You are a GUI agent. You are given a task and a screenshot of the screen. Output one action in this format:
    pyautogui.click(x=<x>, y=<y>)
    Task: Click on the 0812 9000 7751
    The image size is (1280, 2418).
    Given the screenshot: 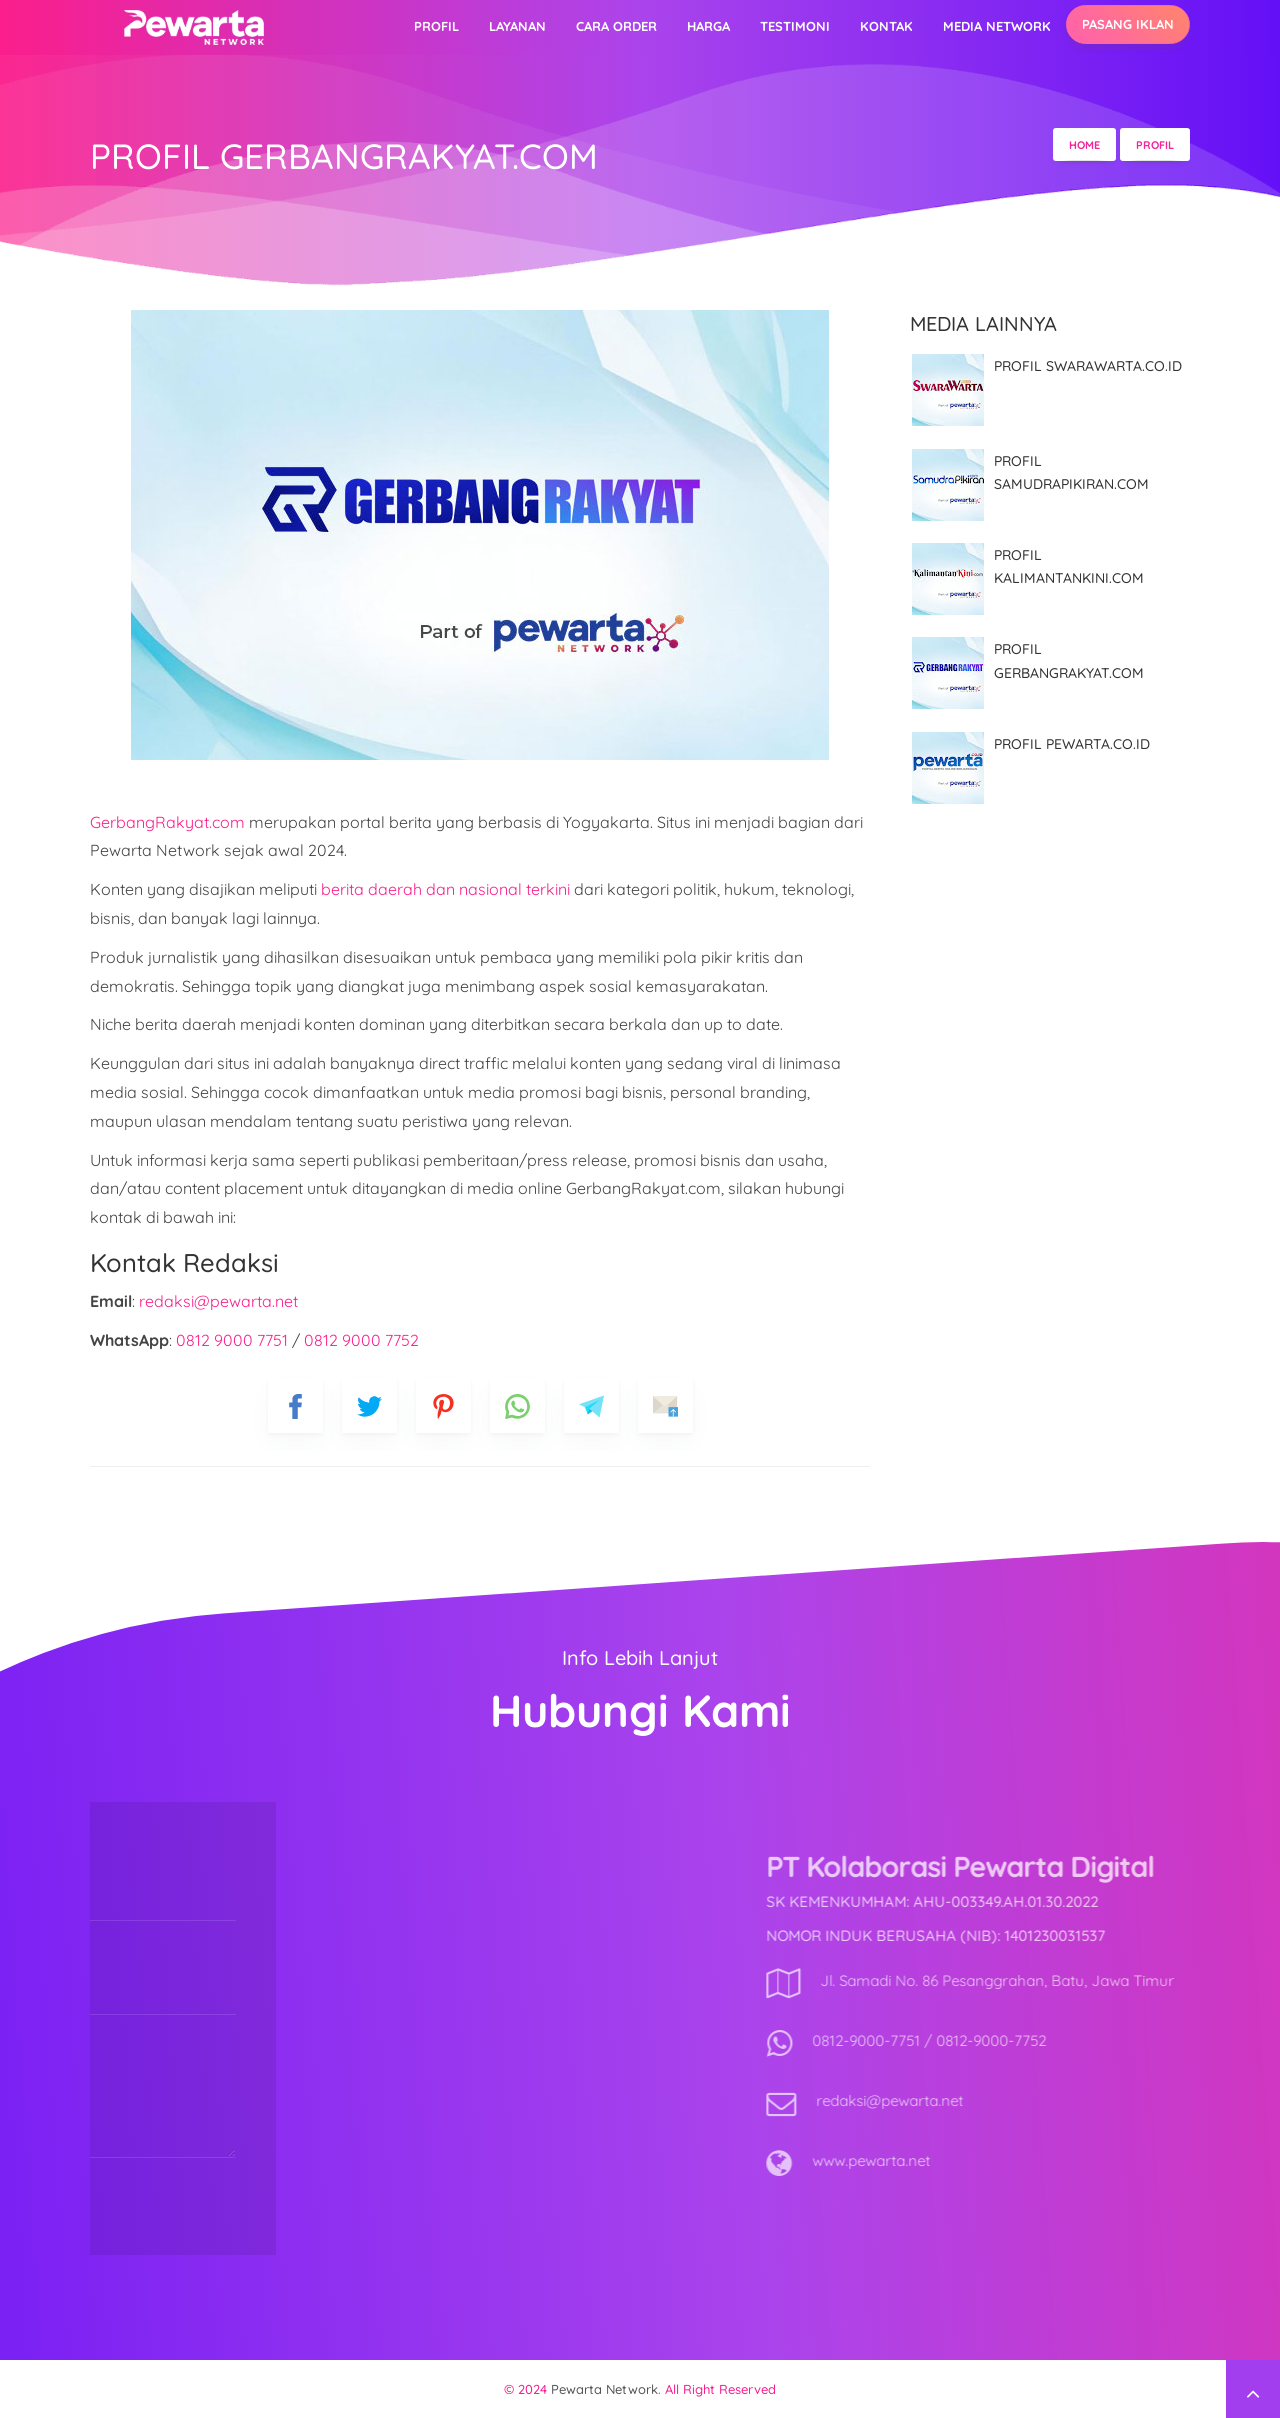 What is the action you would take?
    pyautogui.click(x=232, y=1340)
    